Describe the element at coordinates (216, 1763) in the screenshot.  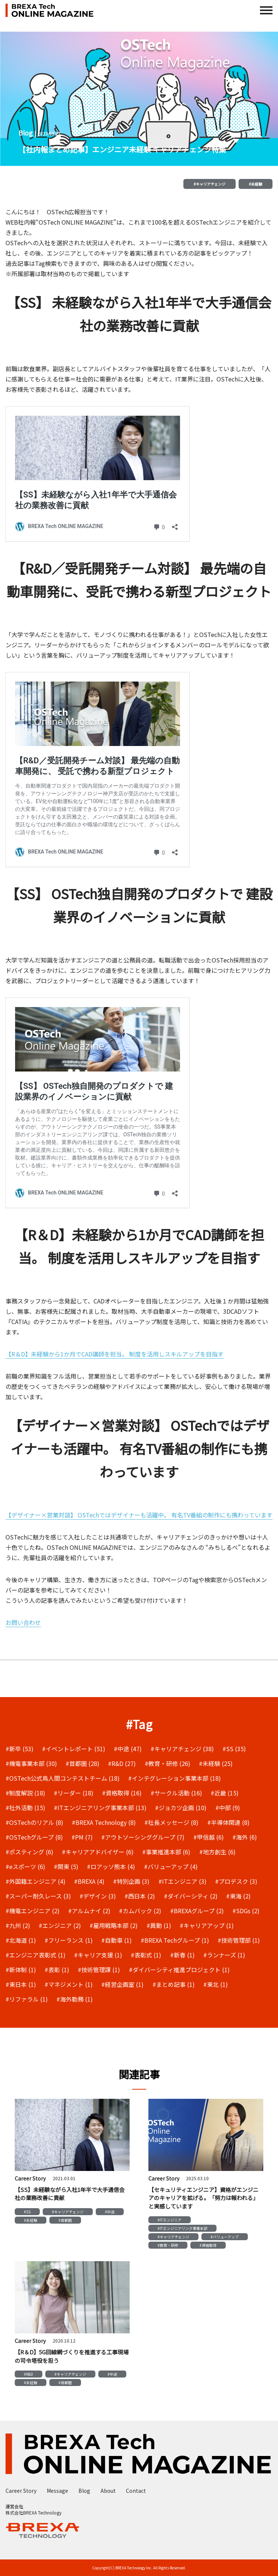
I see `#未経験 (25)` at that location.